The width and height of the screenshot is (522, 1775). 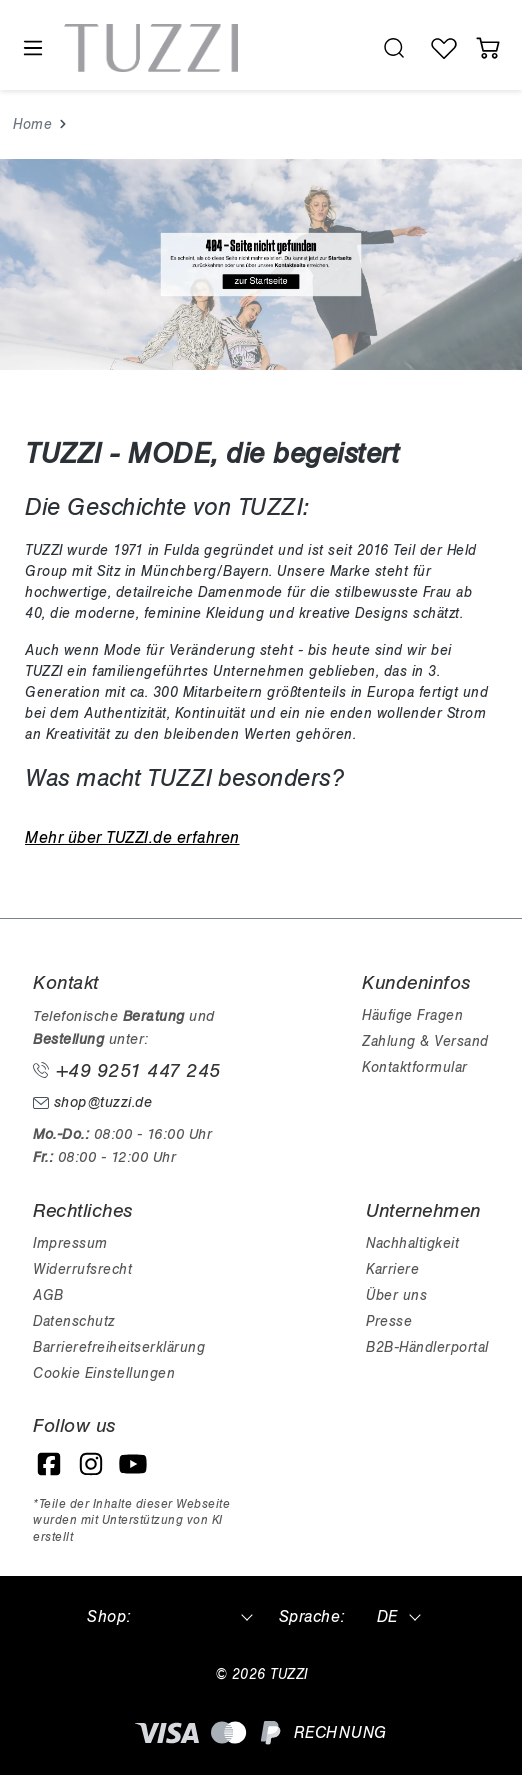 I want to click on Nachhaltigkeit, so click(x=412, y=1243).